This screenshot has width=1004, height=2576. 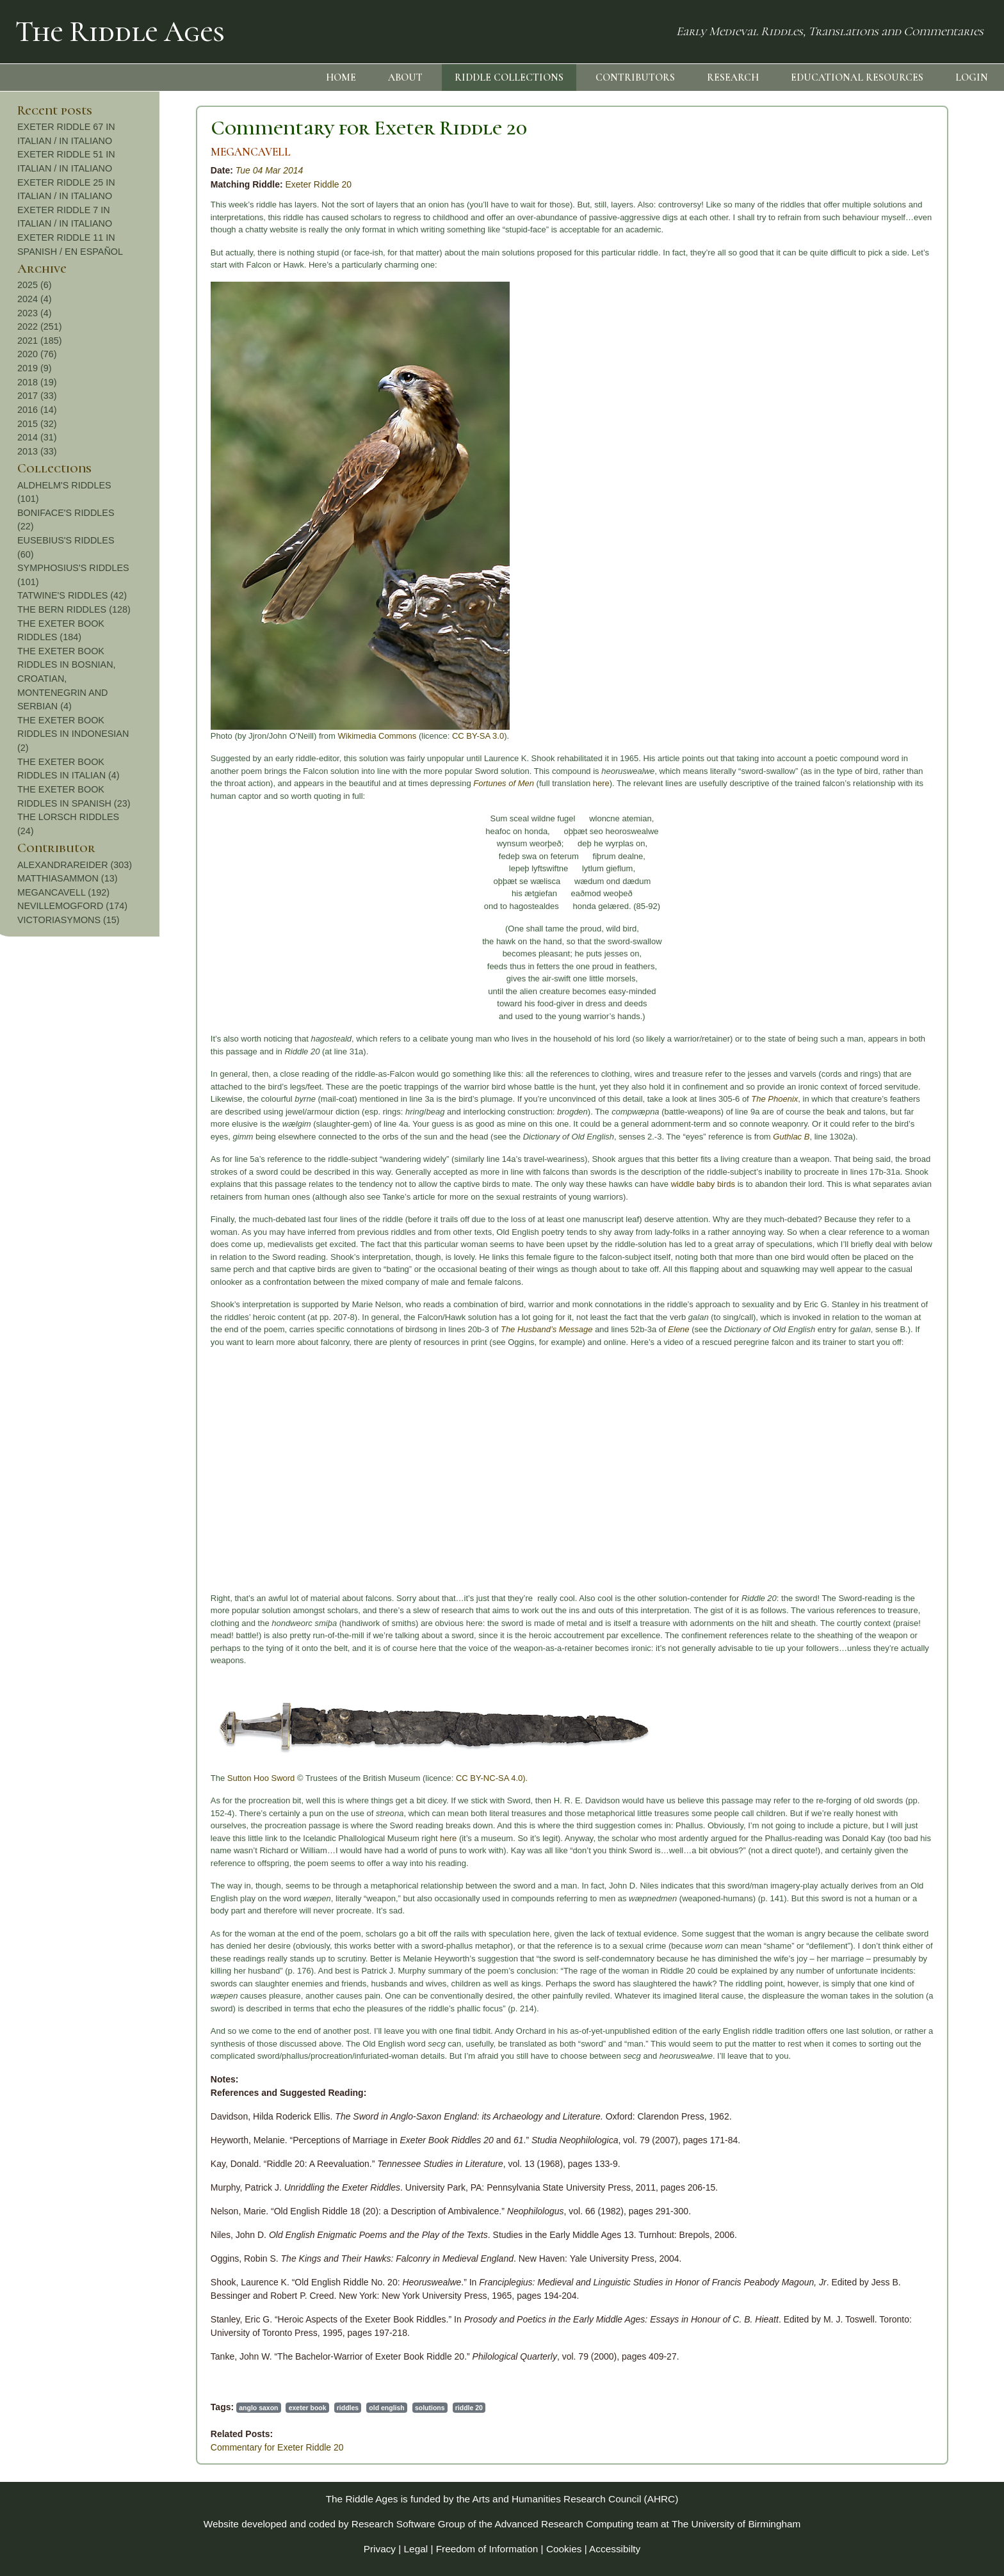 I want to click on old english, so click(x=218, y=2407).